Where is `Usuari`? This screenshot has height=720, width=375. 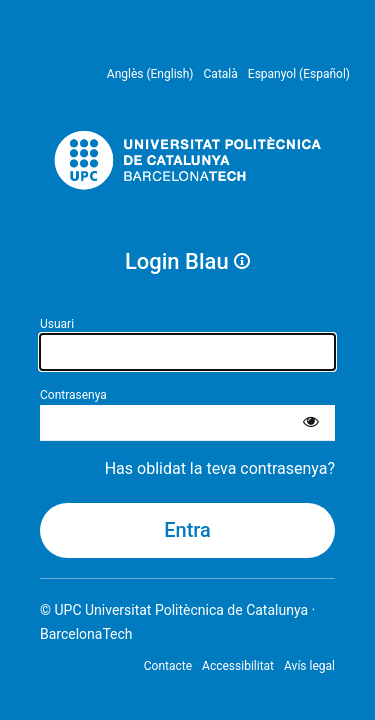 Usuari is located at coordinates (57, 324).